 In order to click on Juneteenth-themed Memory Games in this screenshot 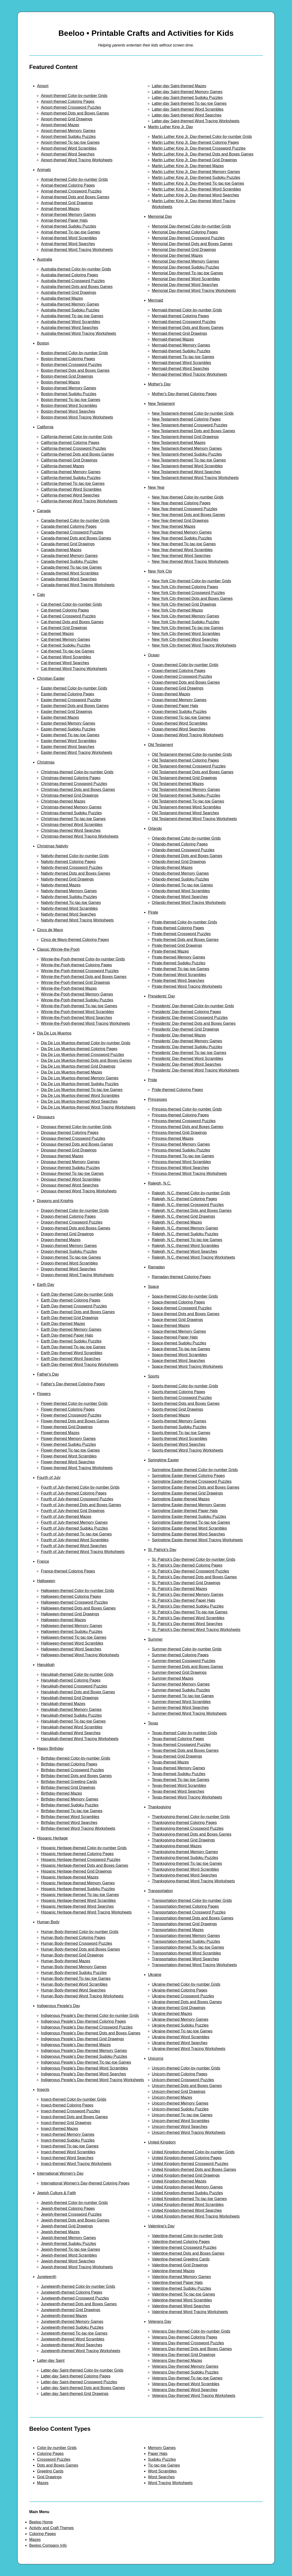, I will do `click(72, 2321)`.